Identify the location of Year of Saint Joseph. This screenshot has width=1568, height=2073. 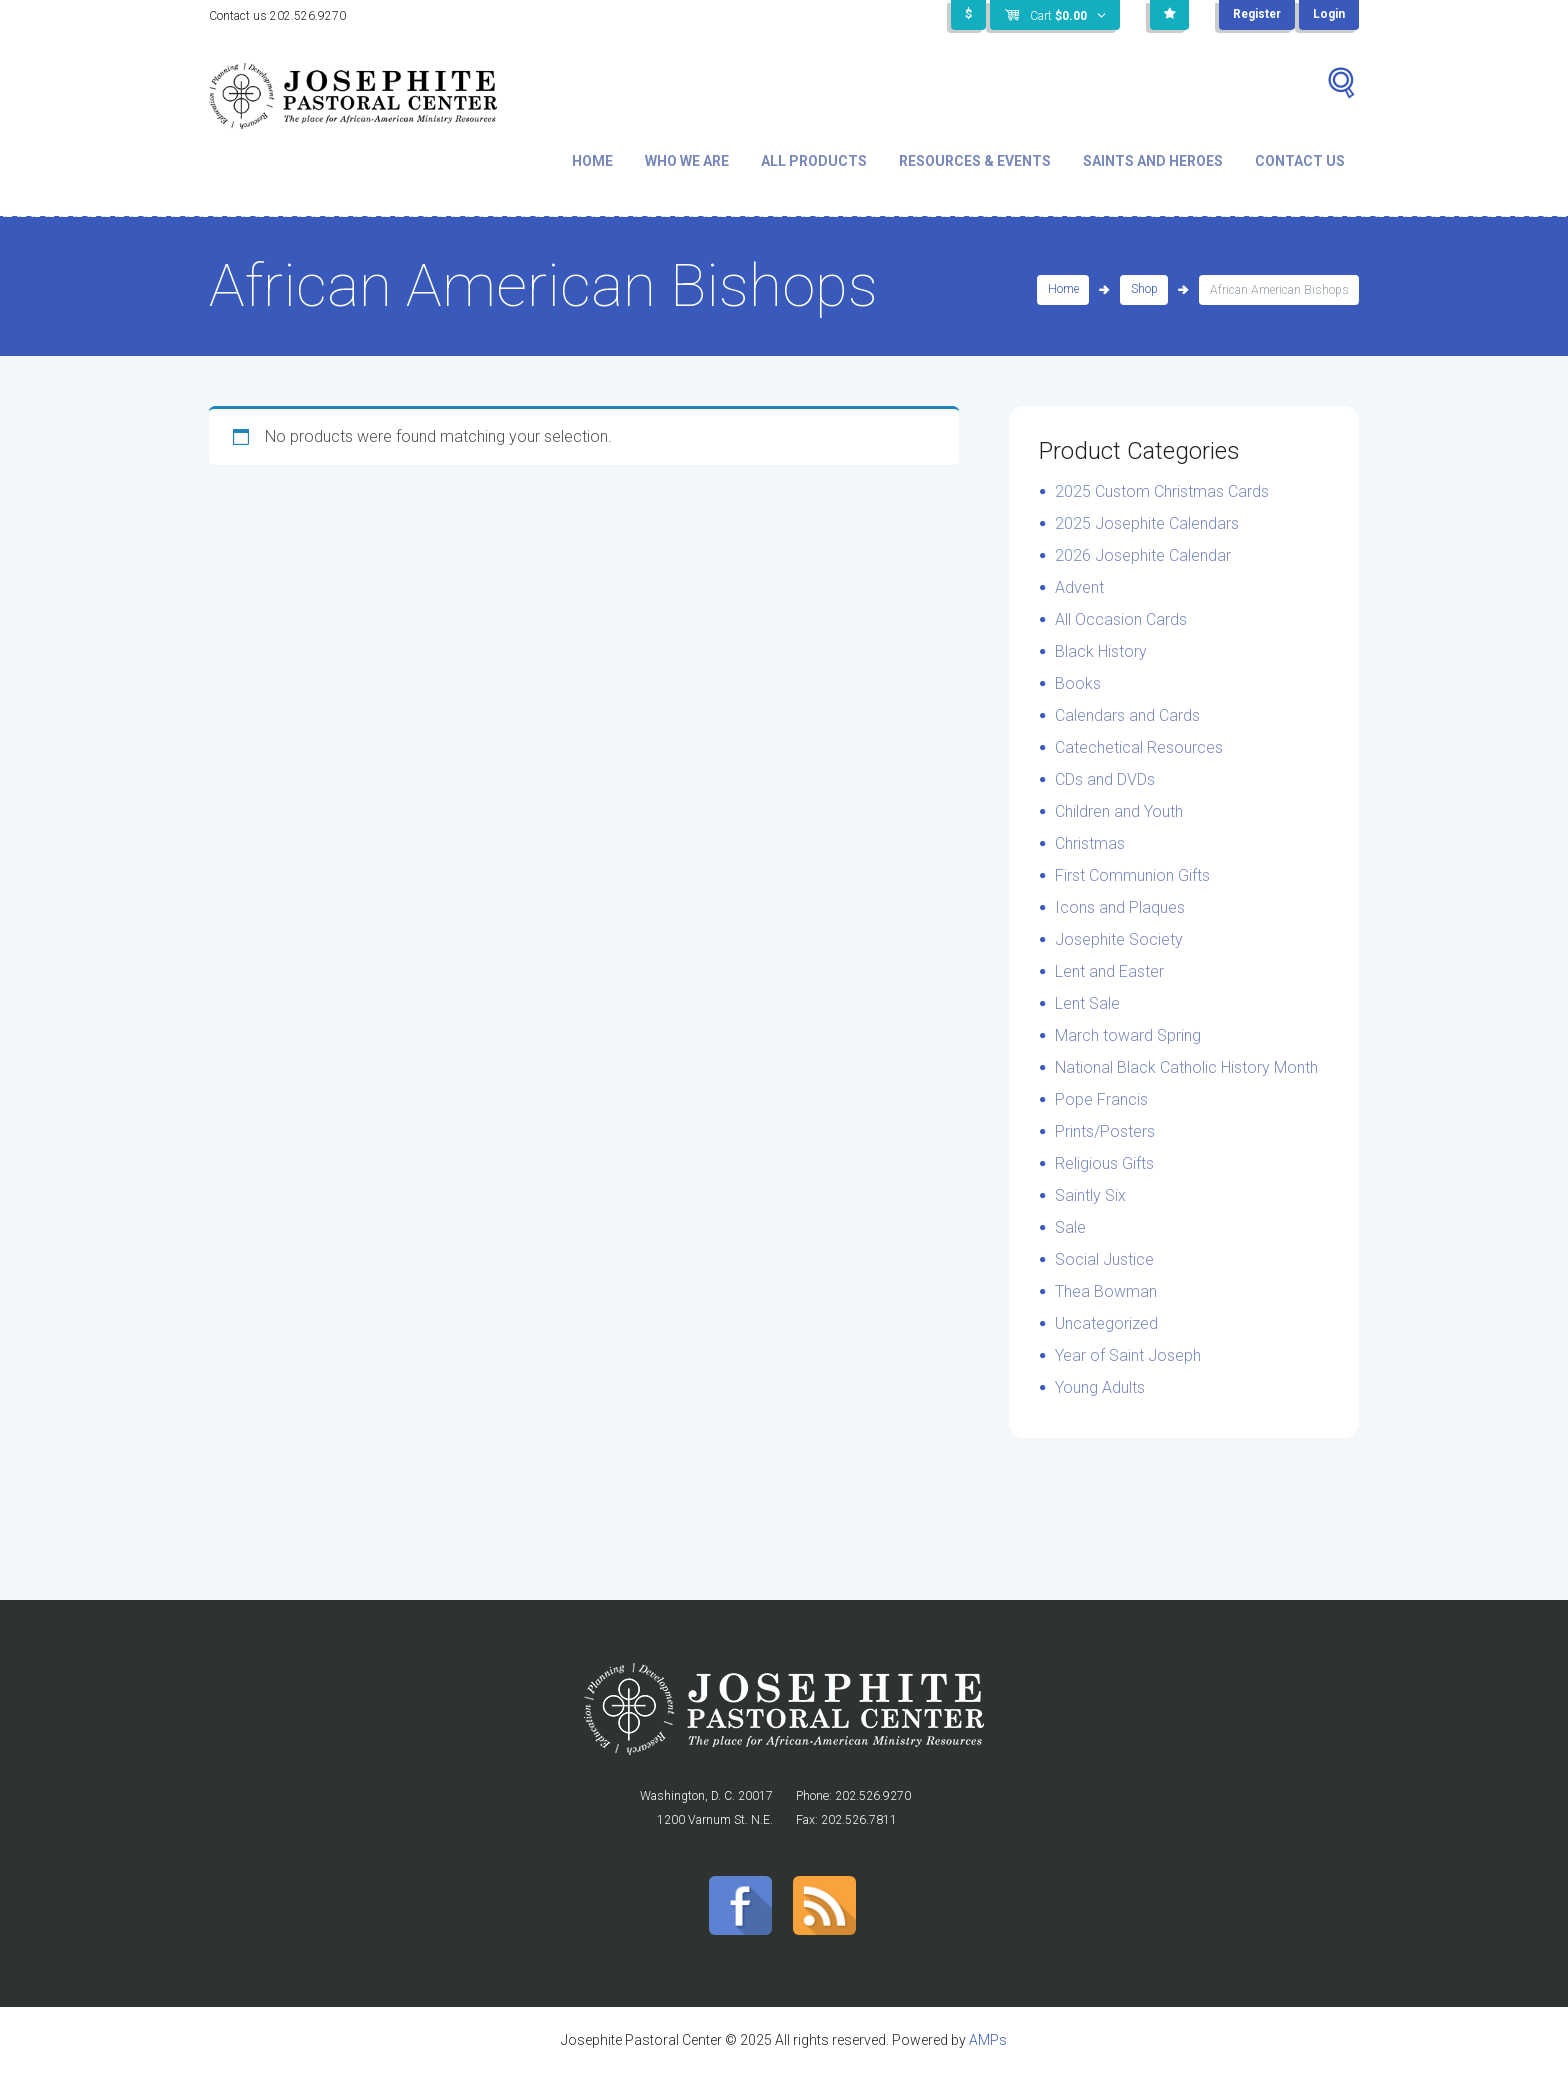
(1128, 1355).